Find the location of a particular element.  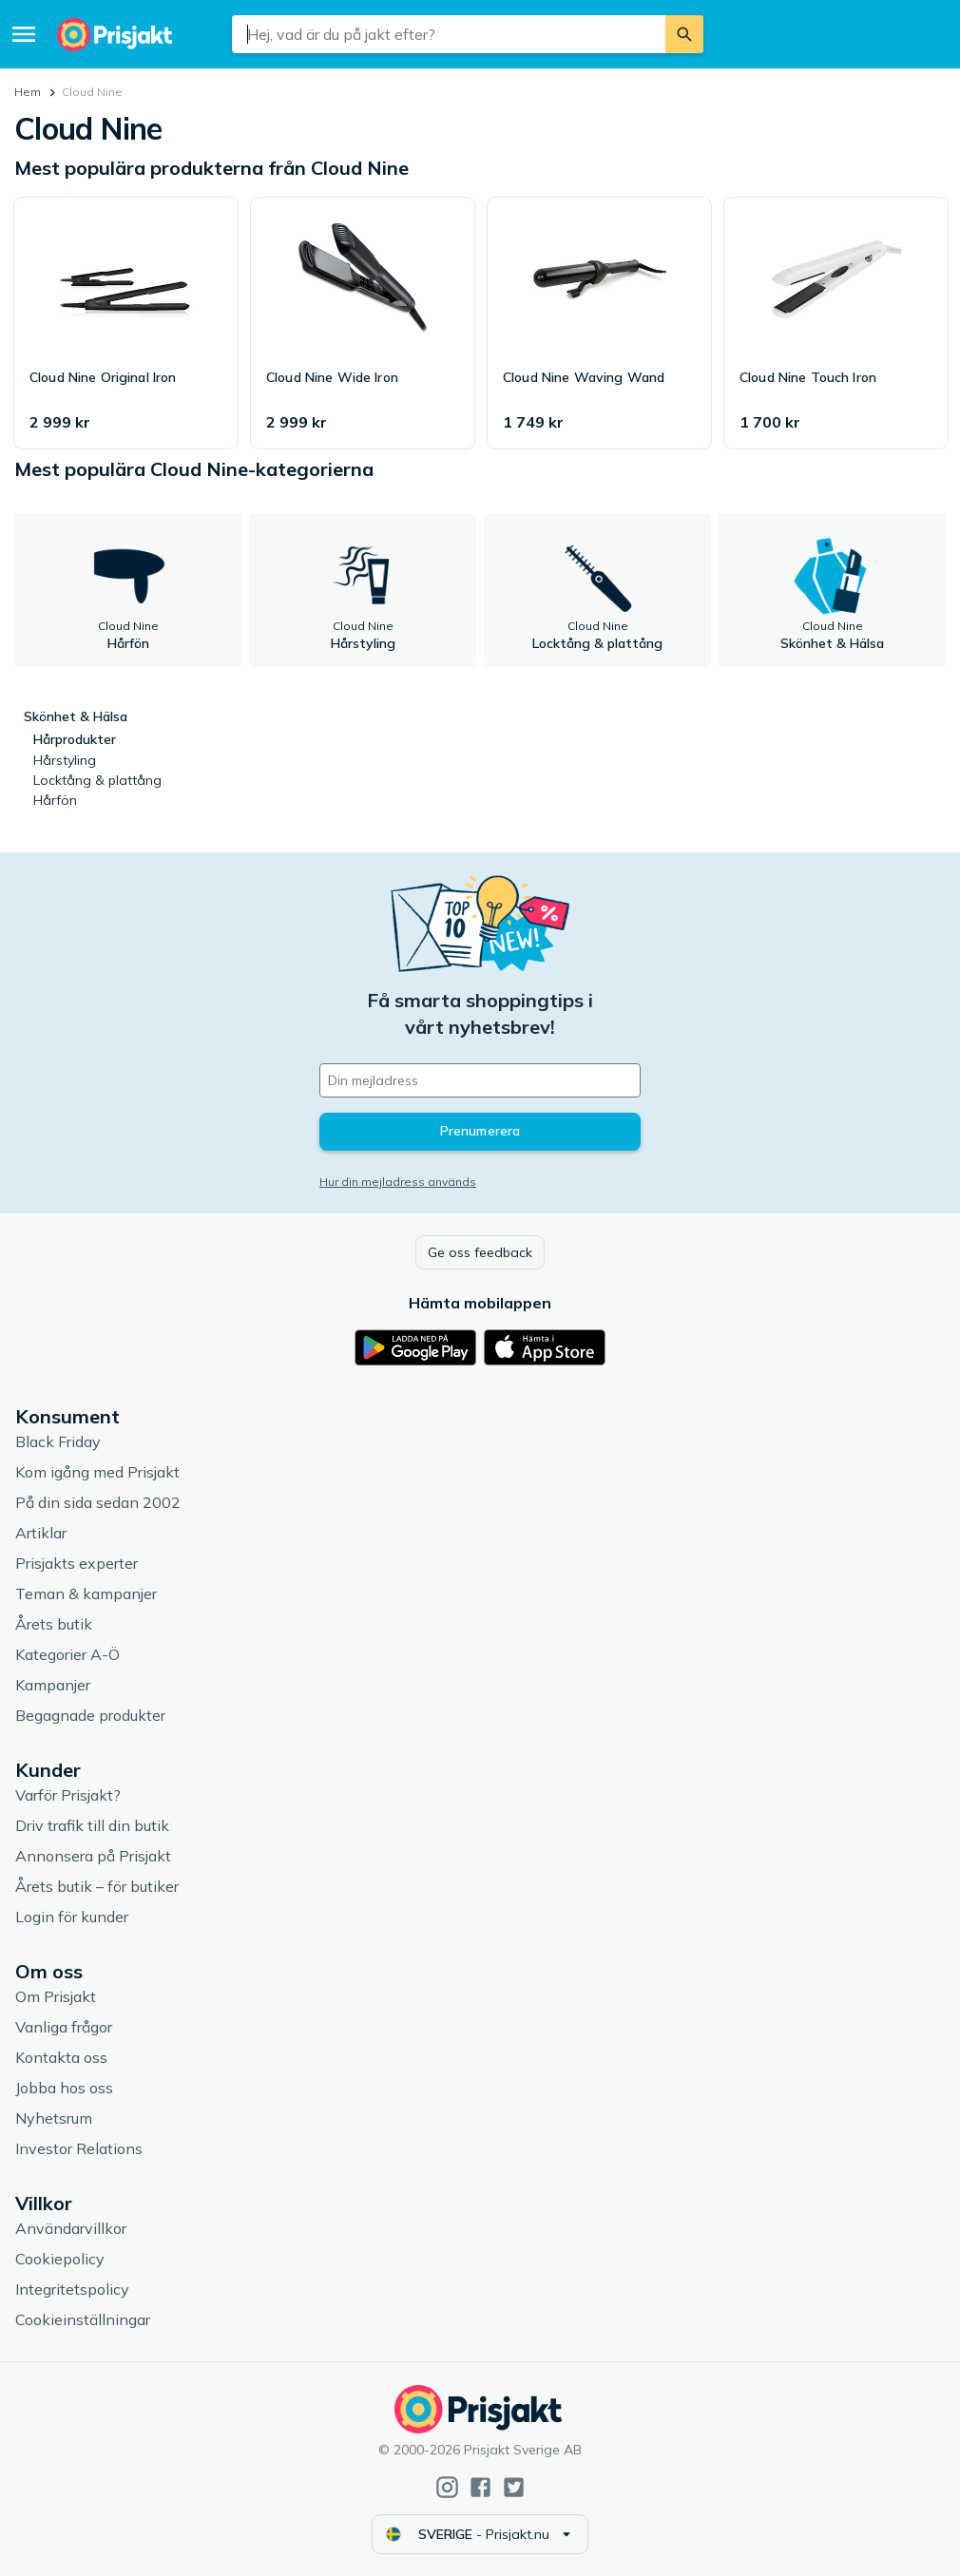

[Din e-mailadress] is located at coordinates (480, 1080).